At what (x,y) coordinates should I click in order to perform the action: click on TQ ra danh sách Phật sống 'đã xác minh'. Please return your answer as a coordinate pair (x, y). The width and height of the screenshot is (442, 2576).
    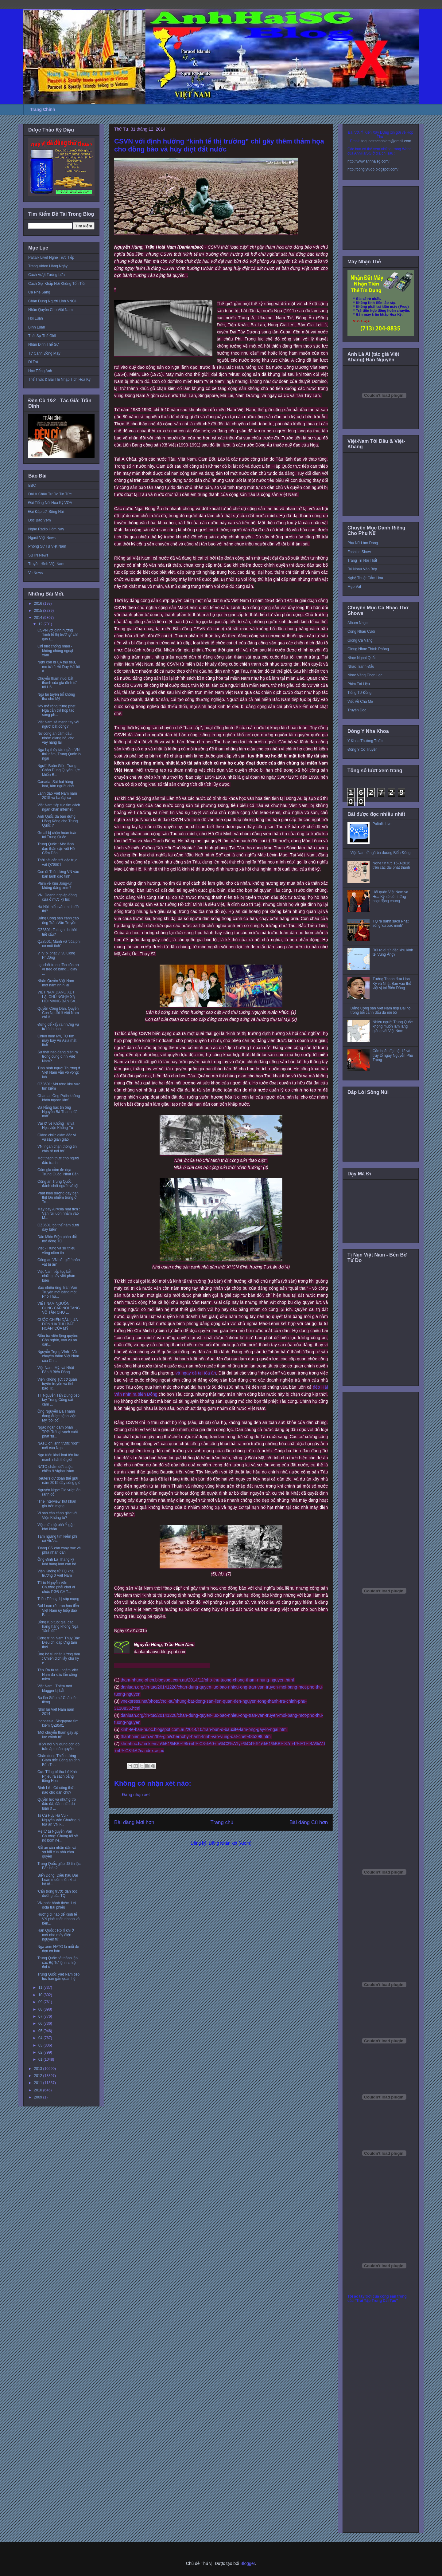
    Looking at the image, I should click on (391, 923).